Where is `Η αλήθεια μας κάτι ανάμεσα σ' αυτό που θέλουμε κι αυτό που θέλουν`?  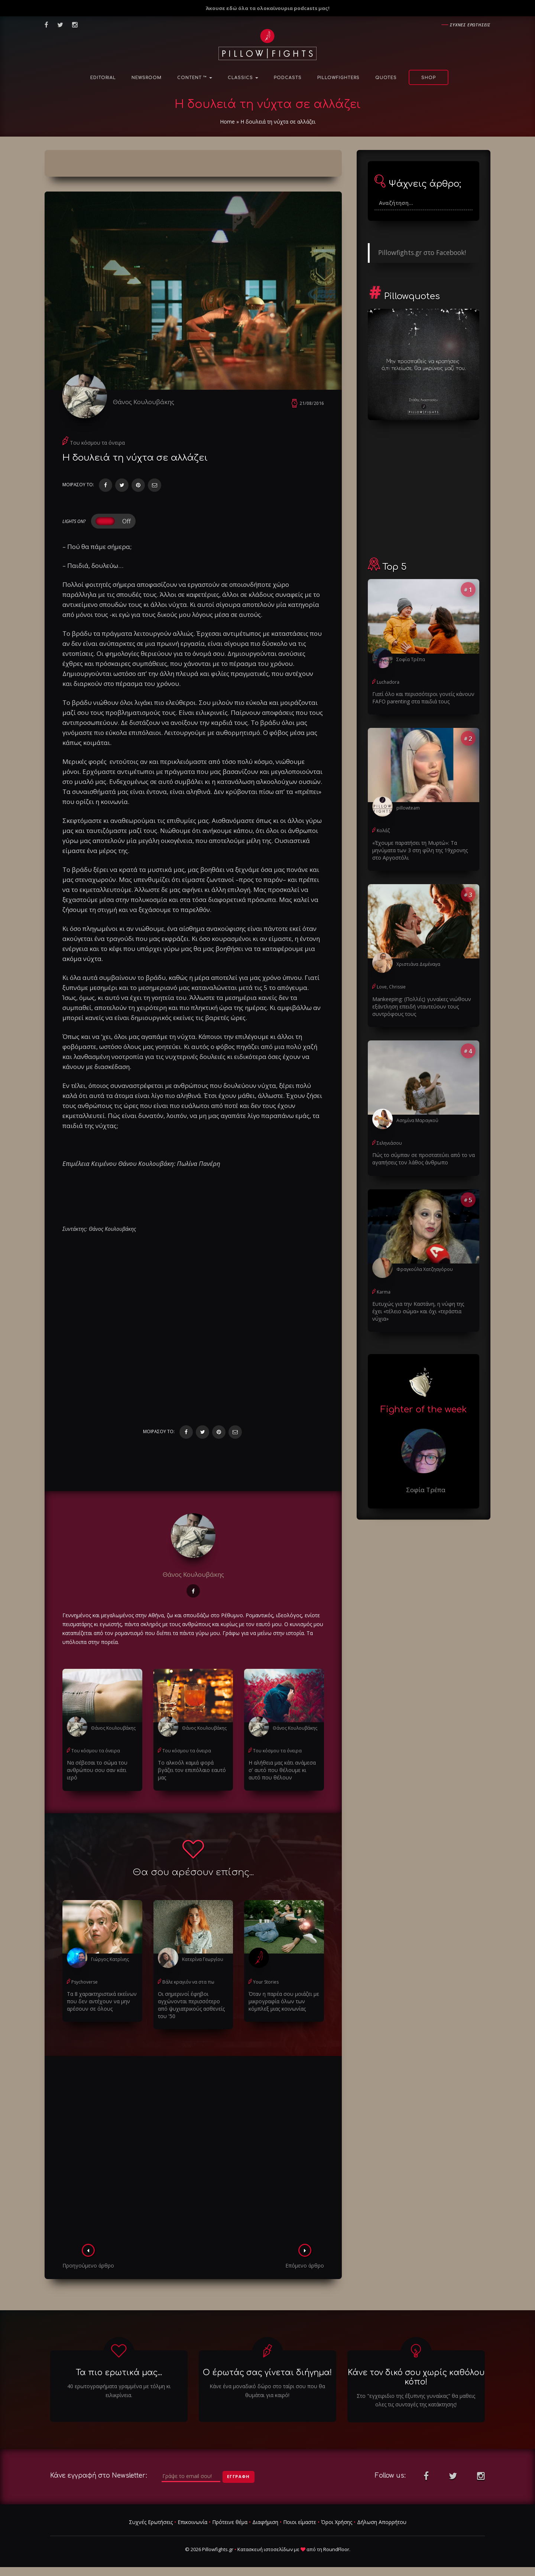 Η αλήθεια μας κάτι ανάμεσα σ' αυτό που θέλουμε κι αυτό που θέλουν is located at coordinates (282, 1770).